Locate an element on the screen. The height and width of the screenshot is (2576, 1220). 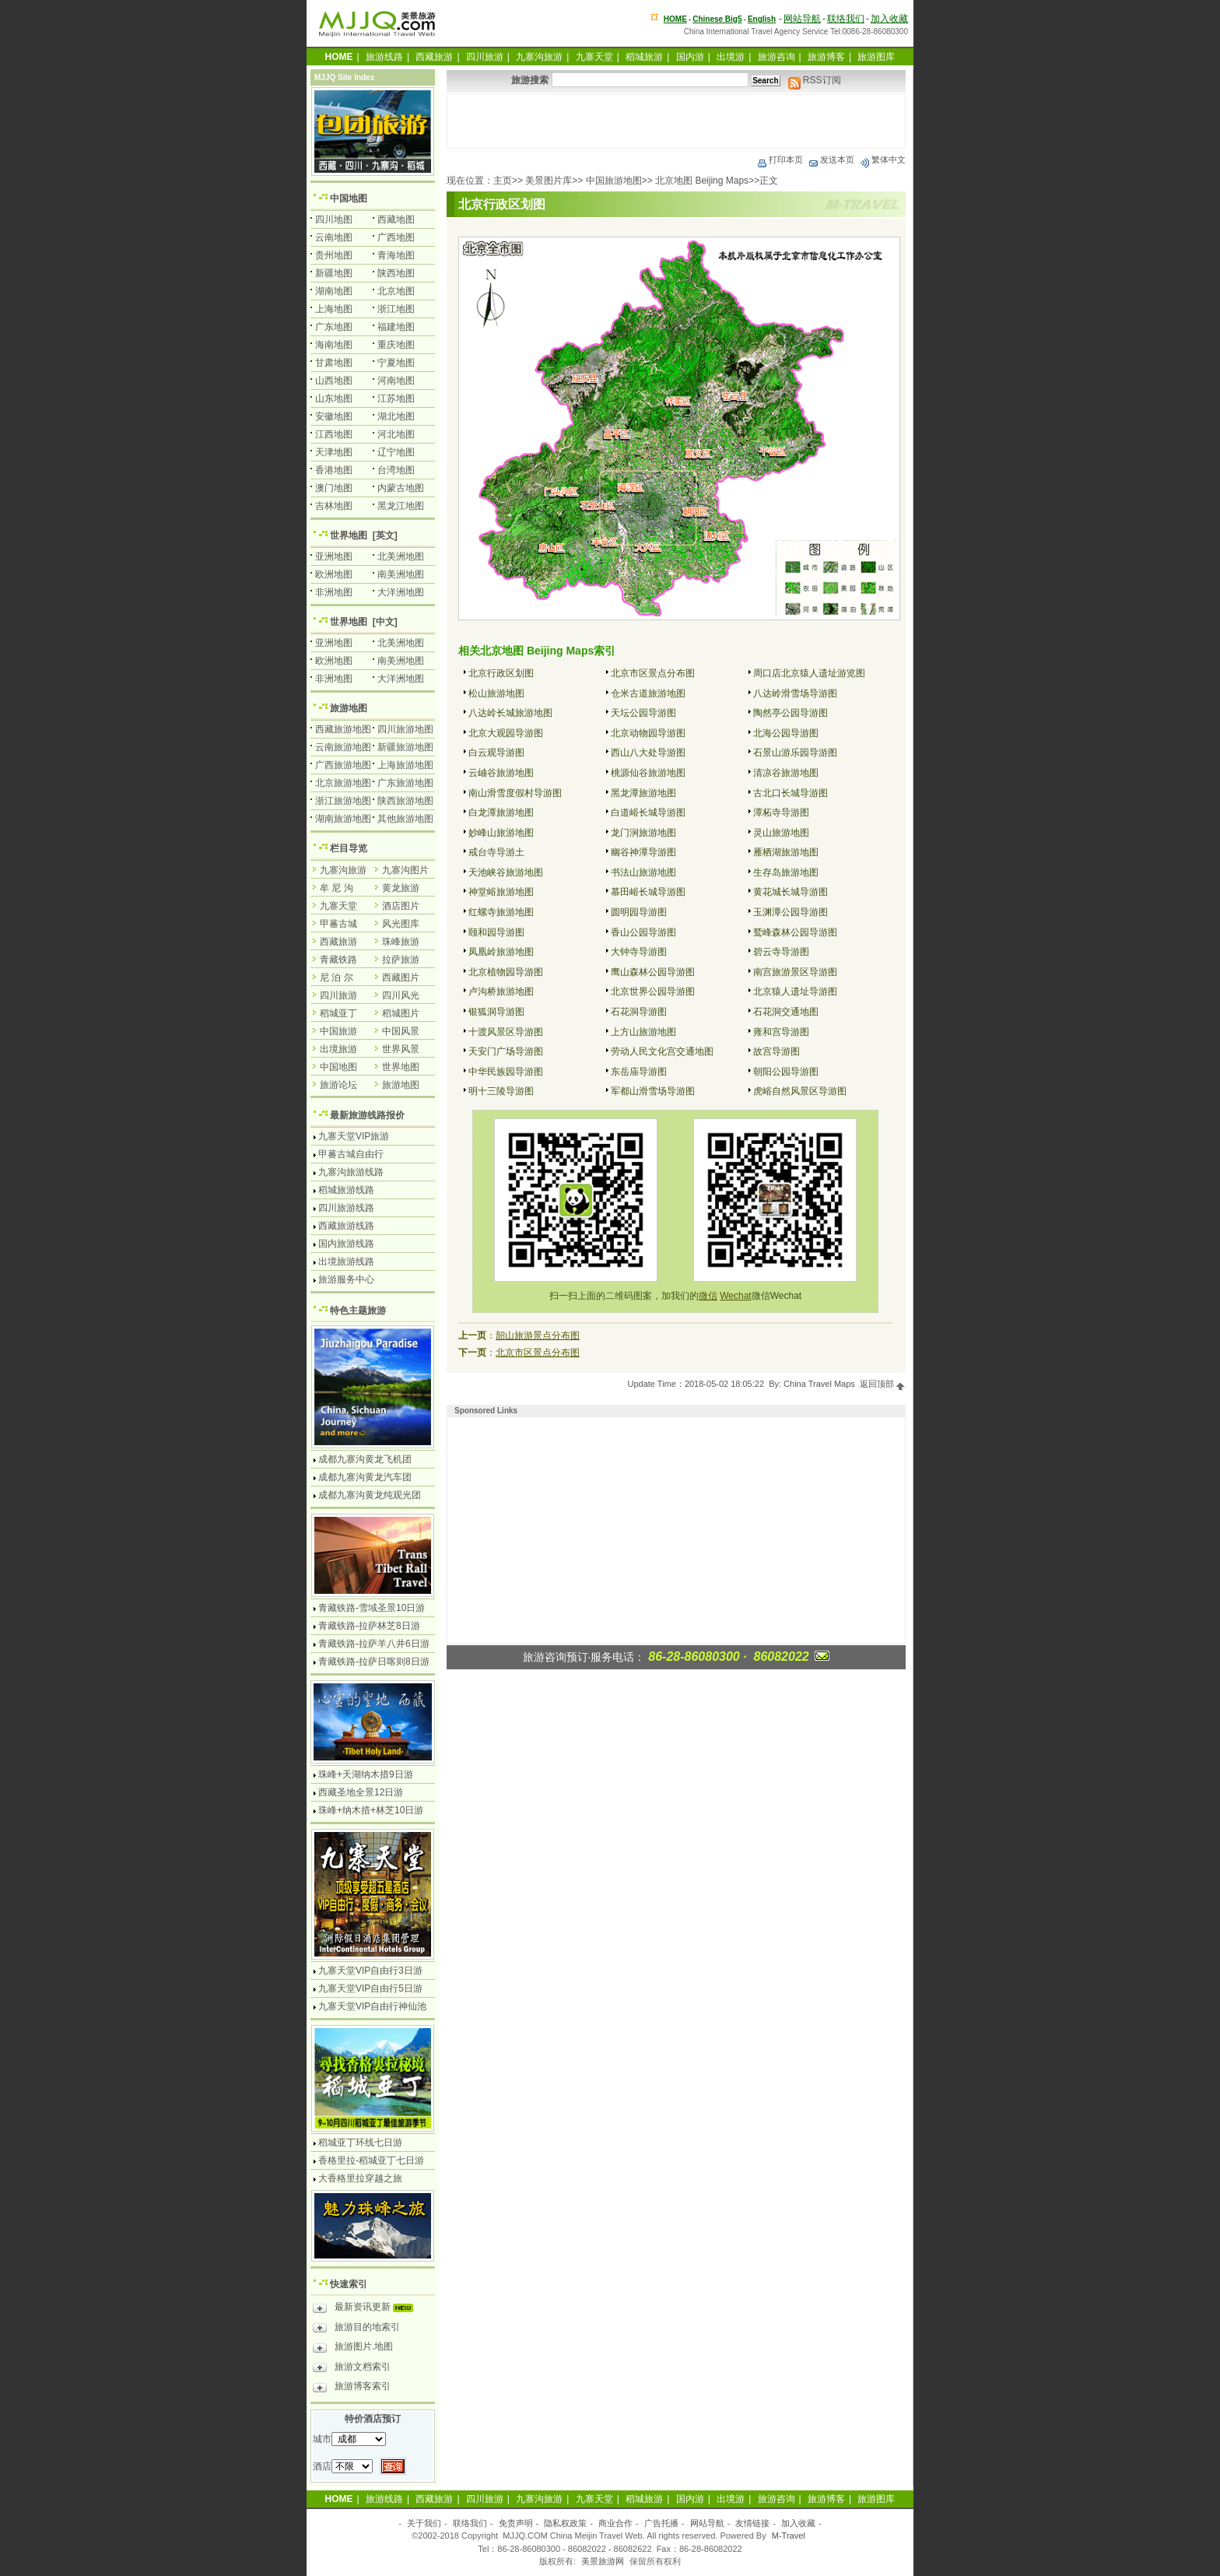
青藏铁路-雪域圣景10日游 is located at coordinates (371, 1607).